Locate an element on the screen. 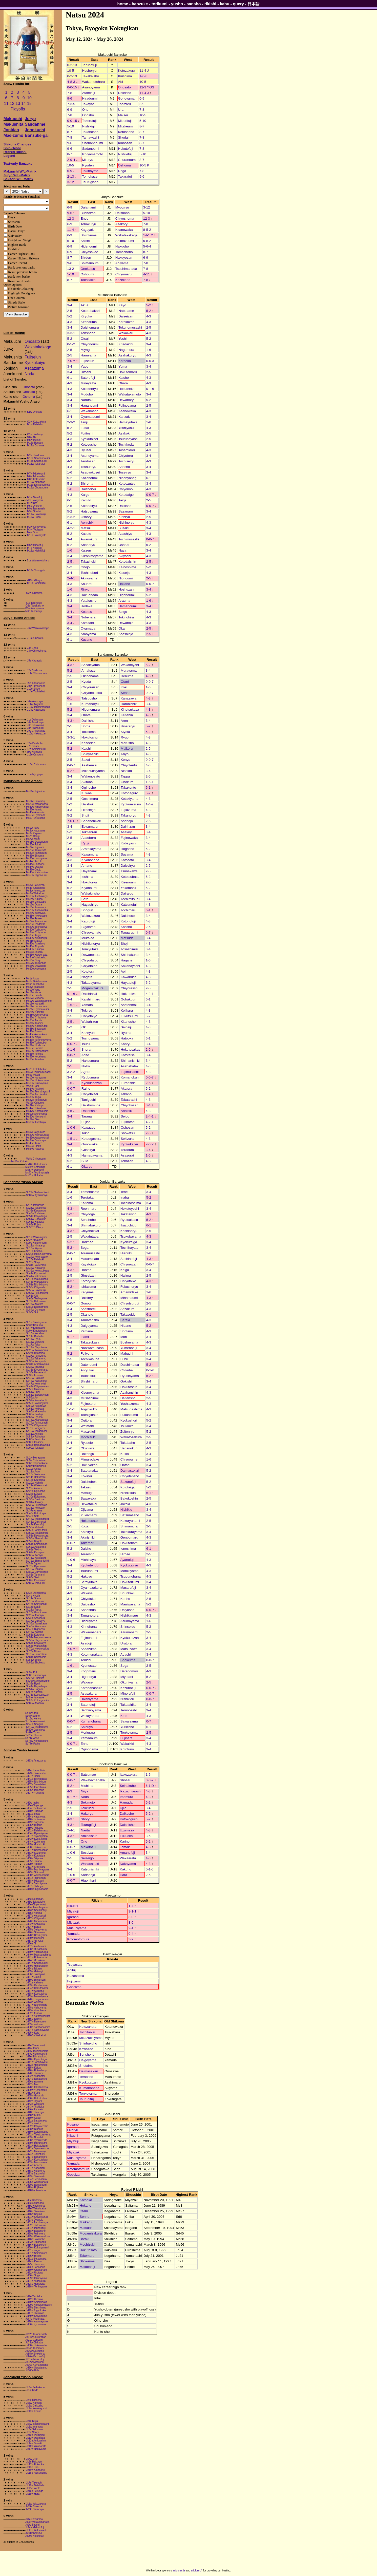 This screenshot has height=2576, width=377. Sd50e Mukaida is located at coordinates (35, 1389).